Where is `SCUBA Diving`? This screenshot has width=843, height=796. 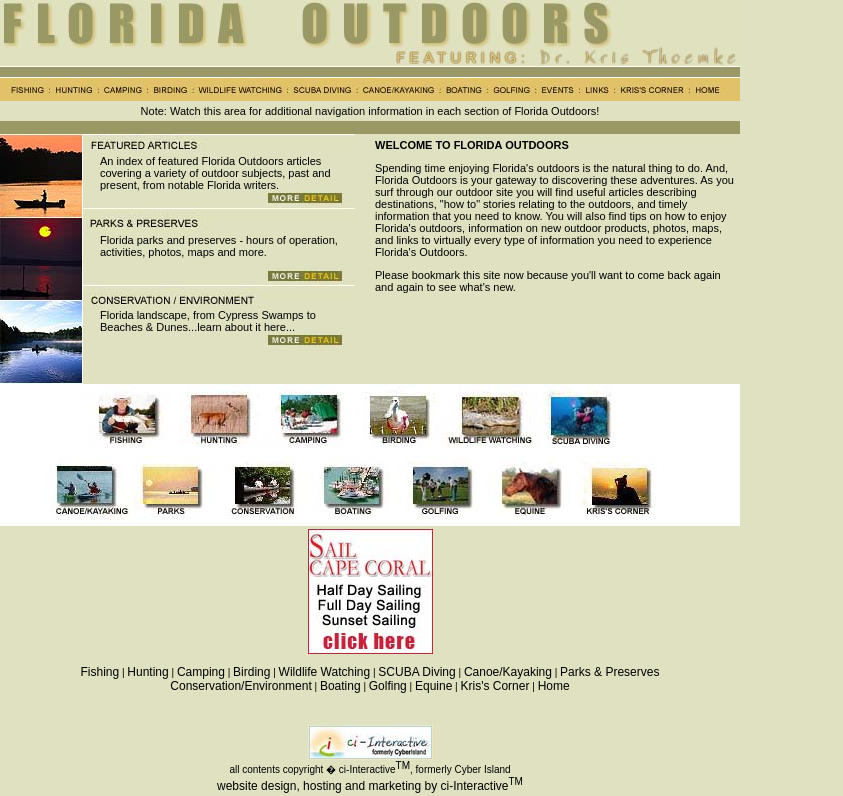
SCUBA Diving is located at coordinates (416, 672).